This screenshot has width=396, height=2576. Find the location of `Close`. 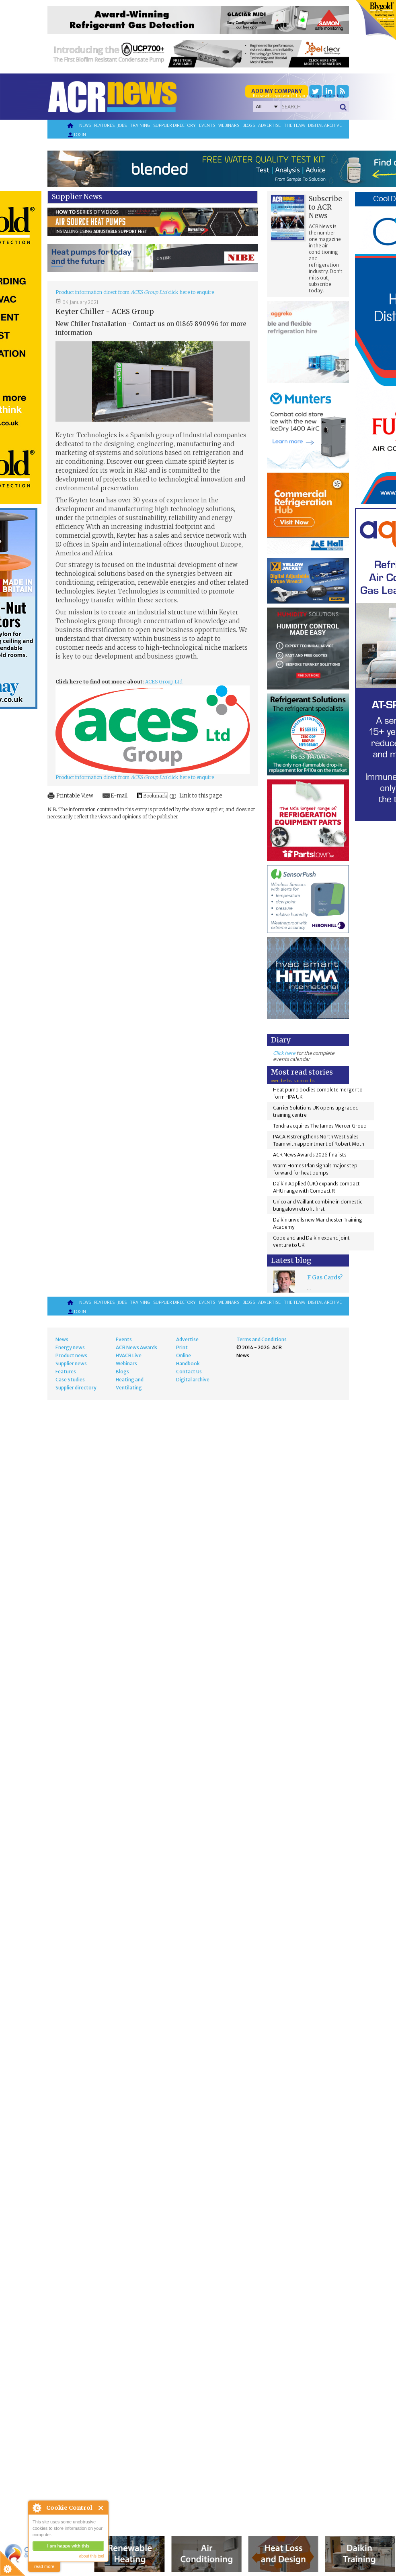

Close is located at coordinates (101, 2508).